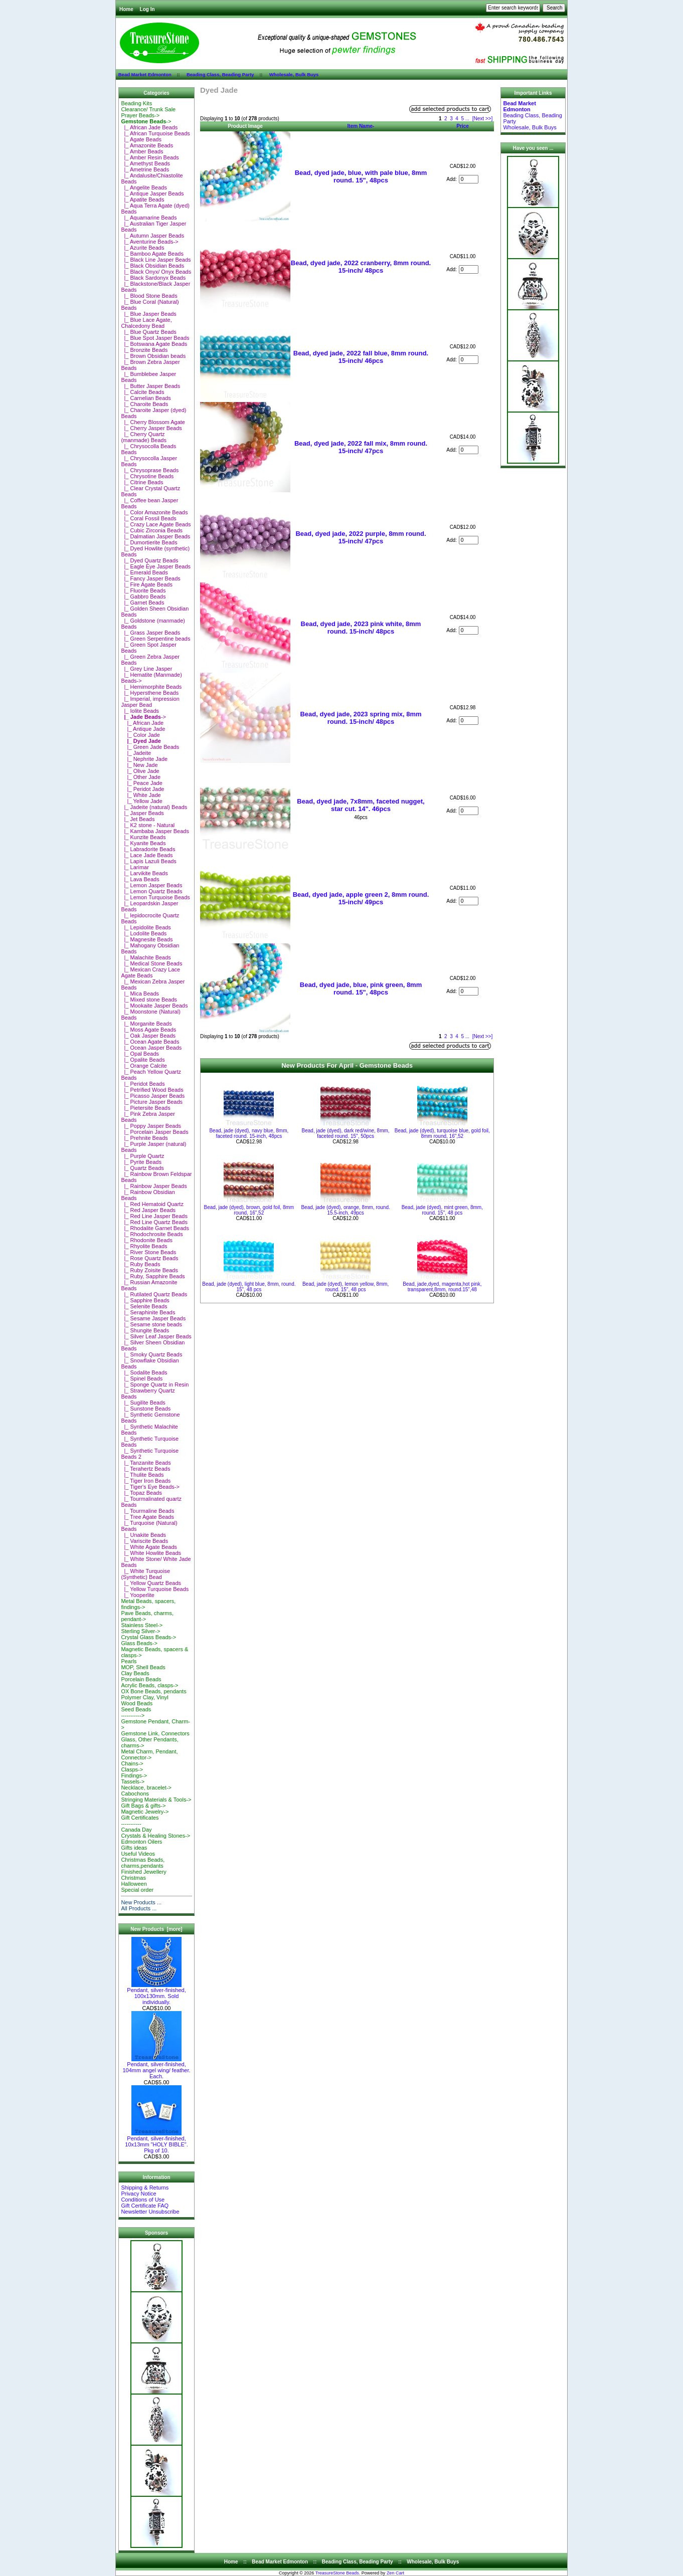  I want to click on All Products ..., so click(138, 1908).